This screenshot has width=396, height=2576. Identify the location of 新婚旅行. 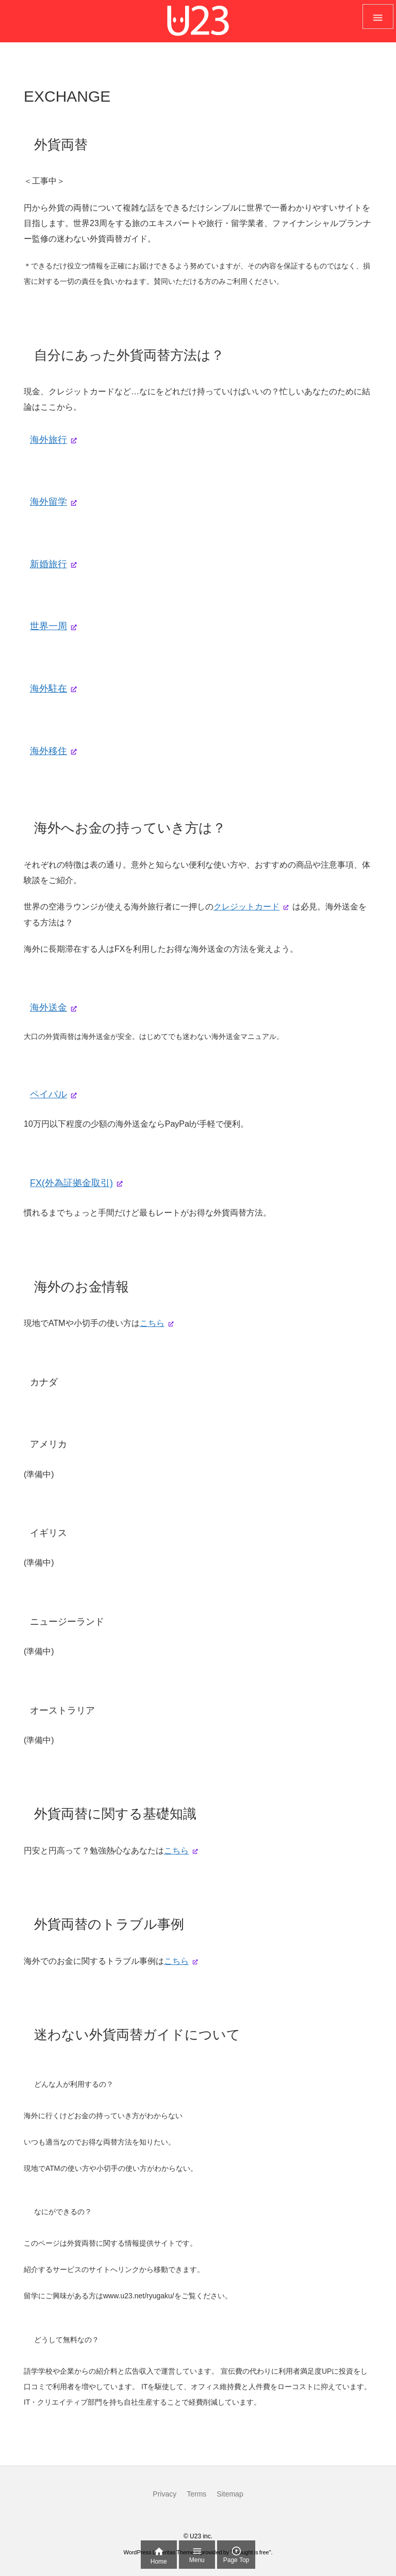
(48, 564).